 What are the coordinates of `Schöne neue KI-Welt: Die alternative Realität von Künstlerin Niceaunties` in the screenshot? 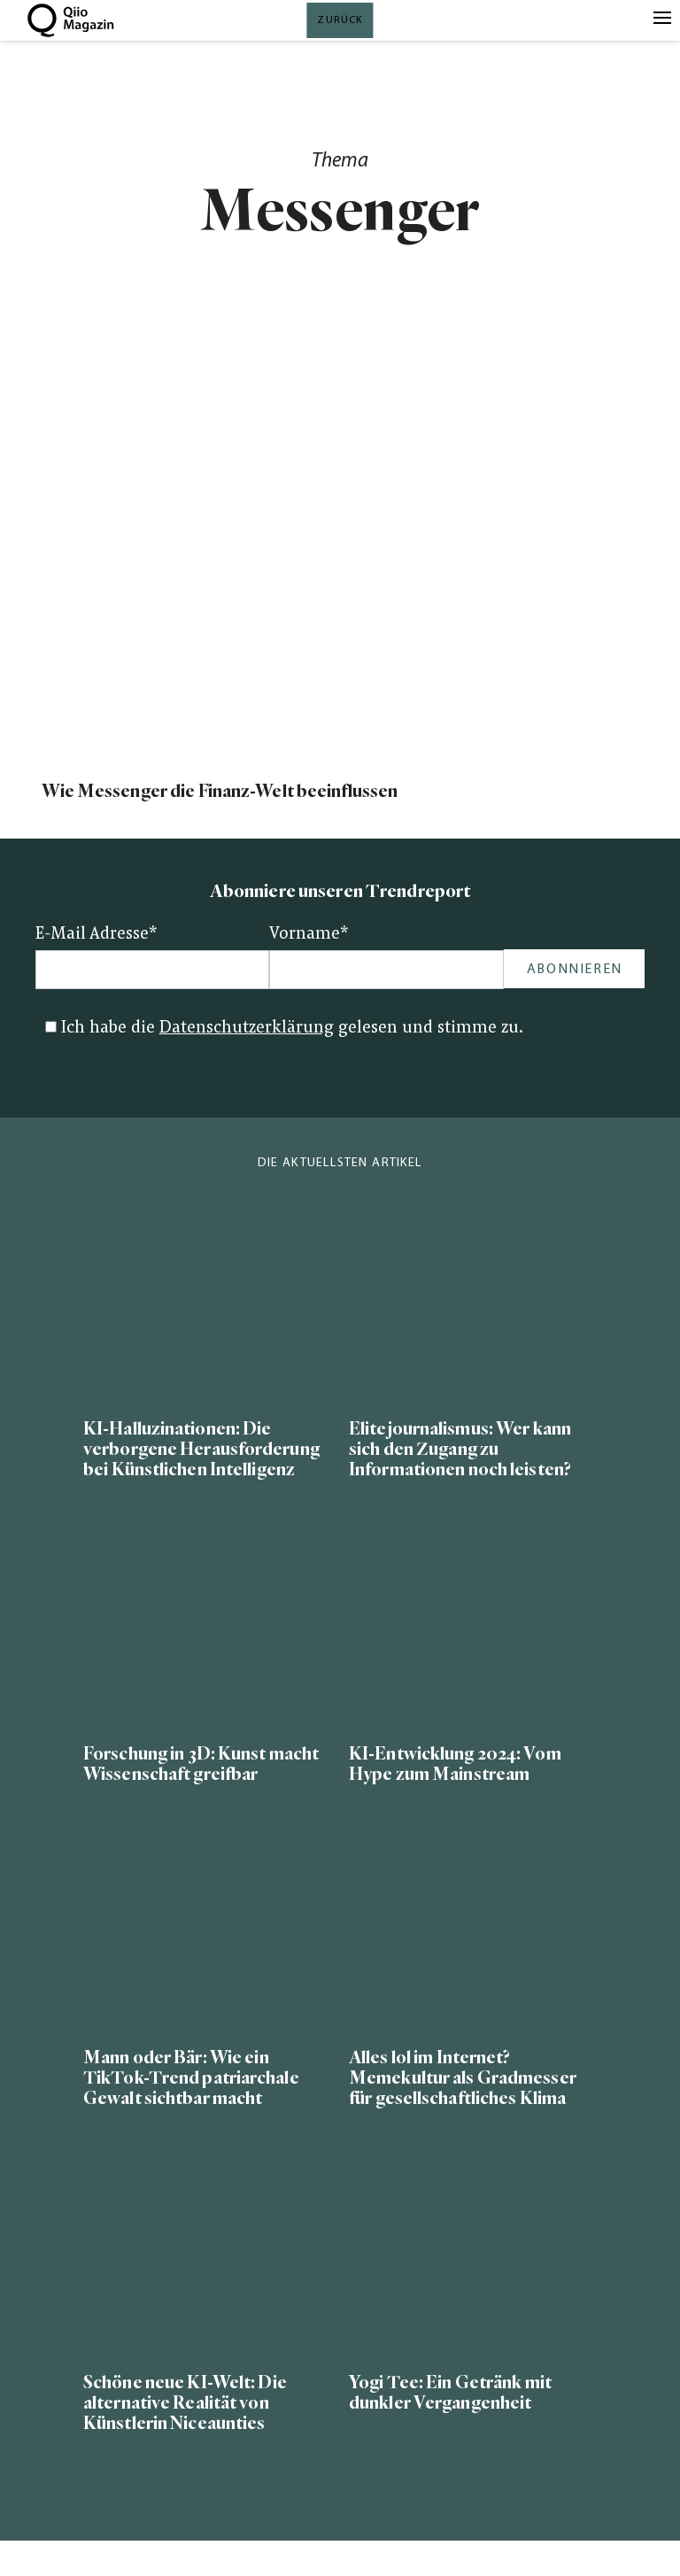 It's located at (185, 2403).